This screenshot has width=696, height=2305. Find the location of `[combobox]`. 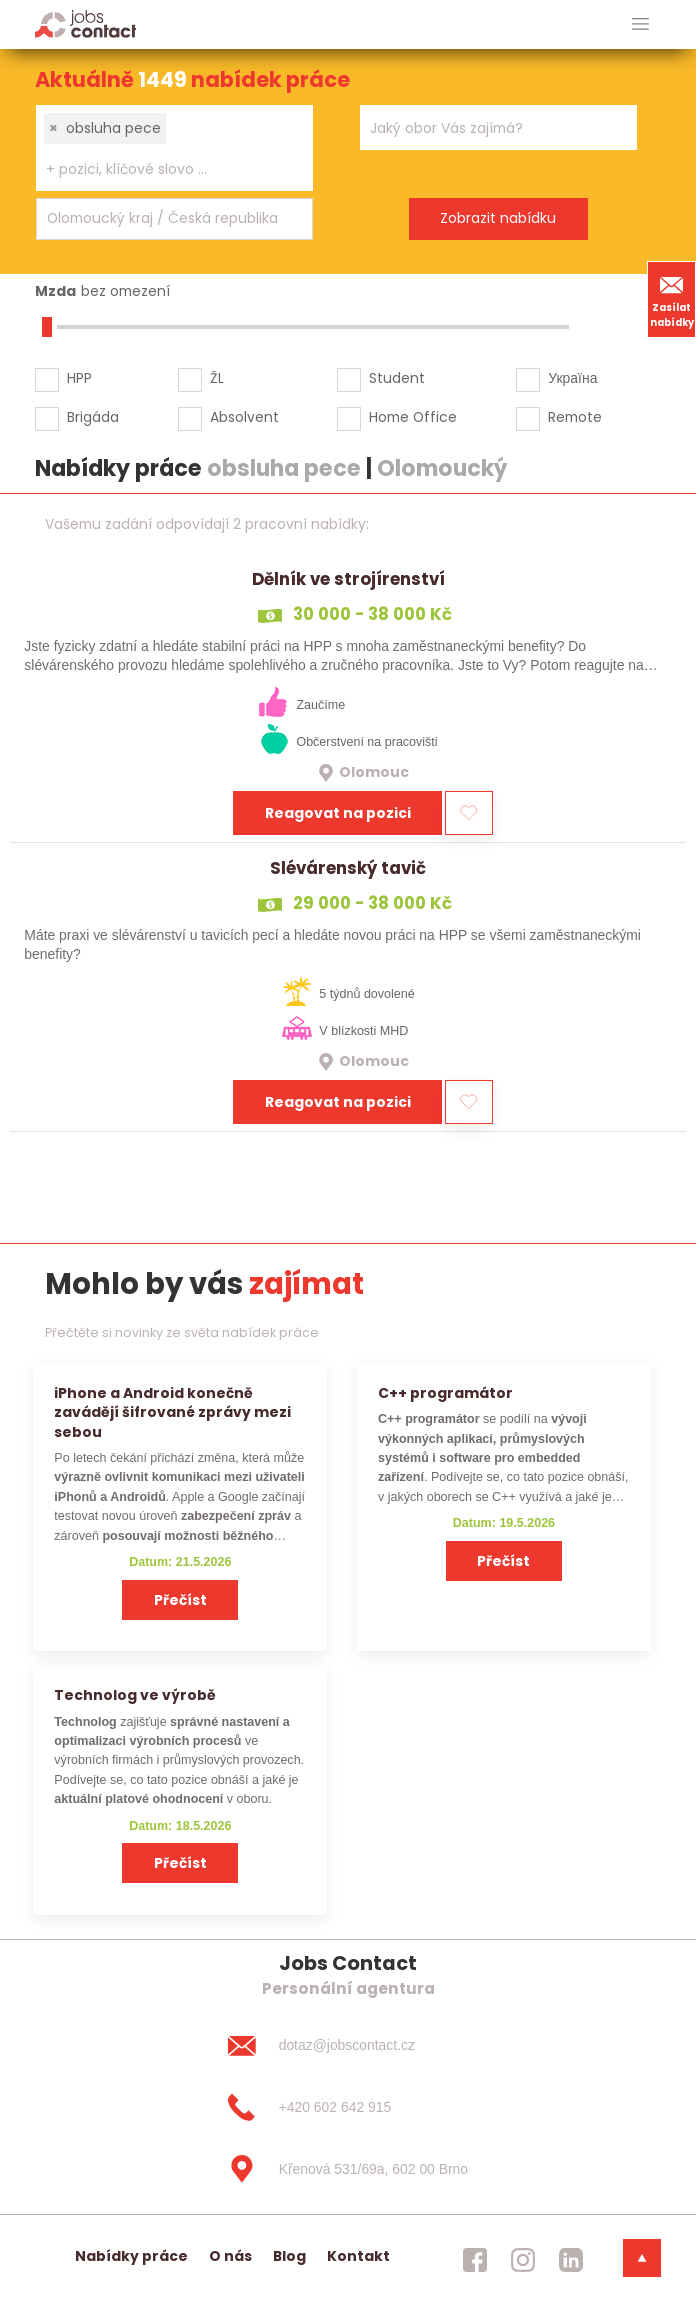

[combobox] is located at coordinates (174, 148).